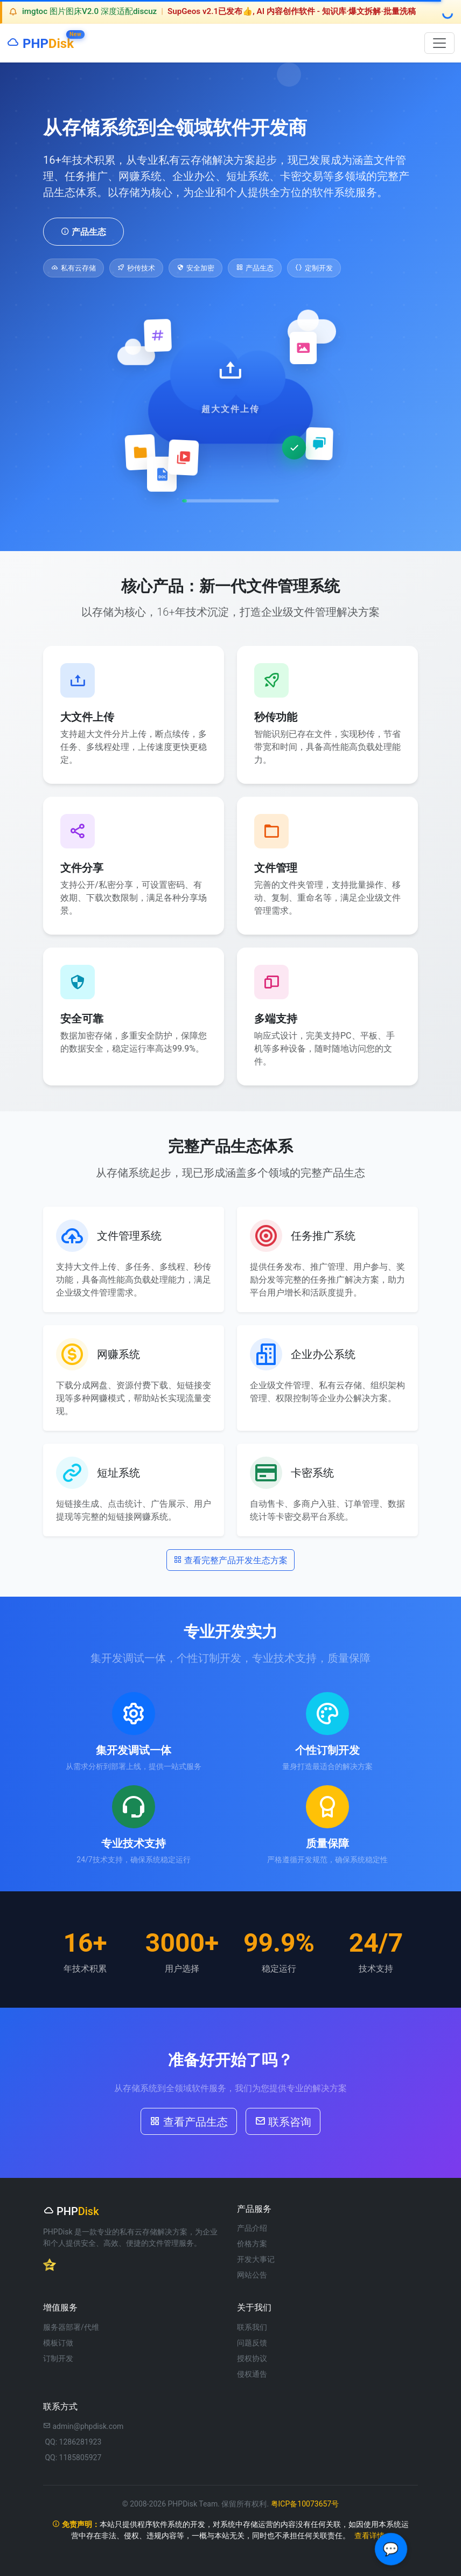  I want to click on 授权协议, so click(252, 2358).